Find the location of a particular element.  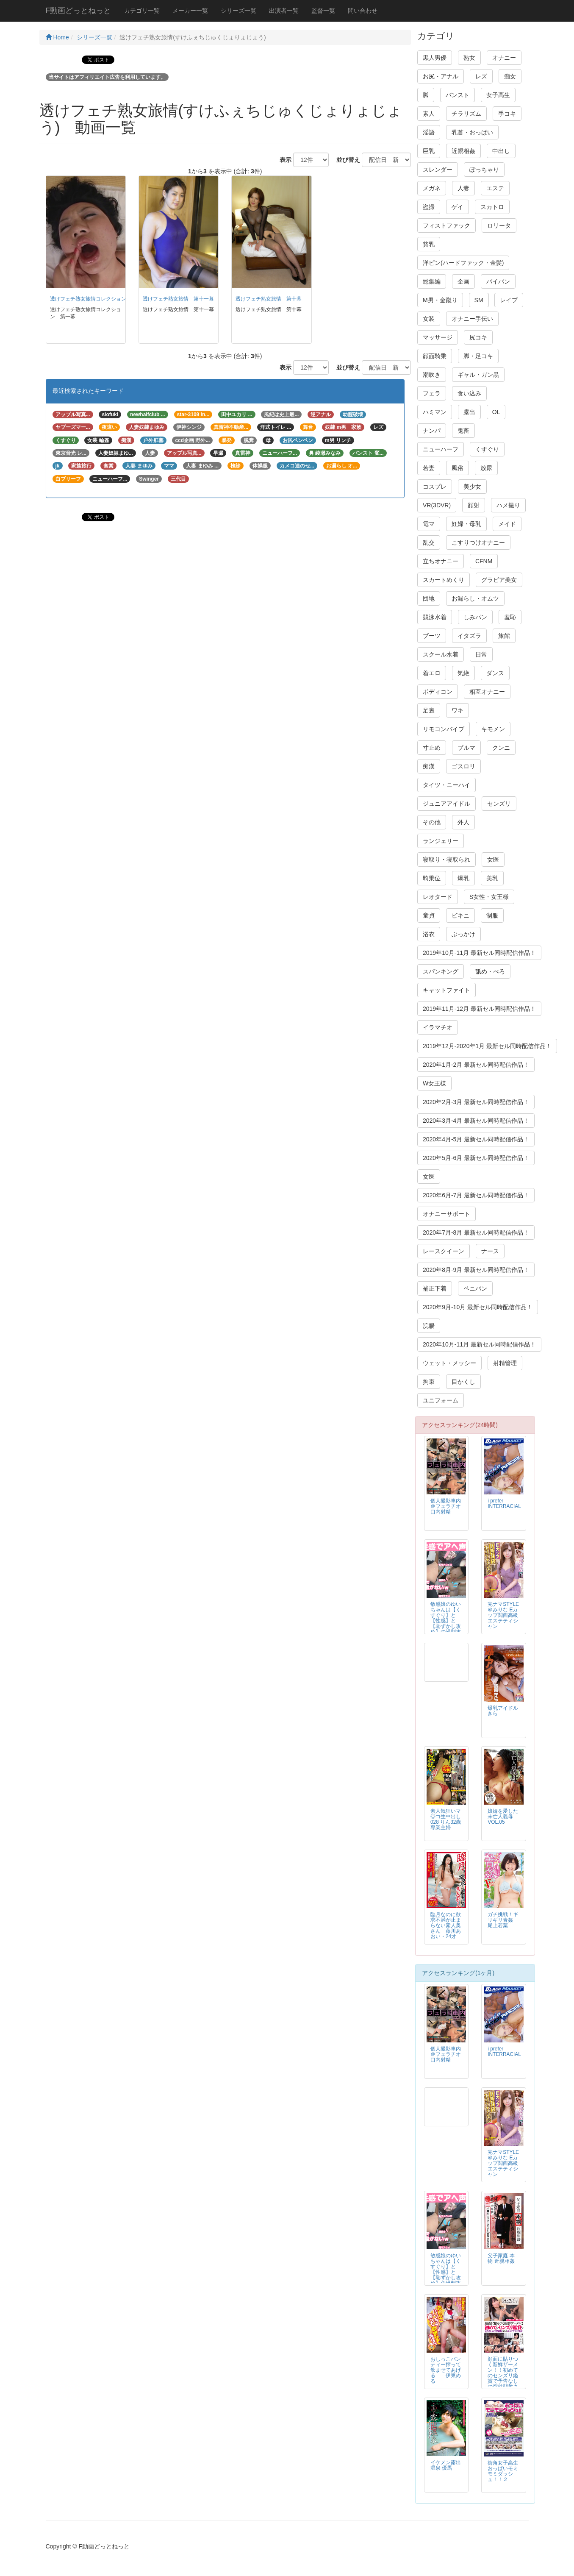

フィストファック is located at coordinates (446, 225).